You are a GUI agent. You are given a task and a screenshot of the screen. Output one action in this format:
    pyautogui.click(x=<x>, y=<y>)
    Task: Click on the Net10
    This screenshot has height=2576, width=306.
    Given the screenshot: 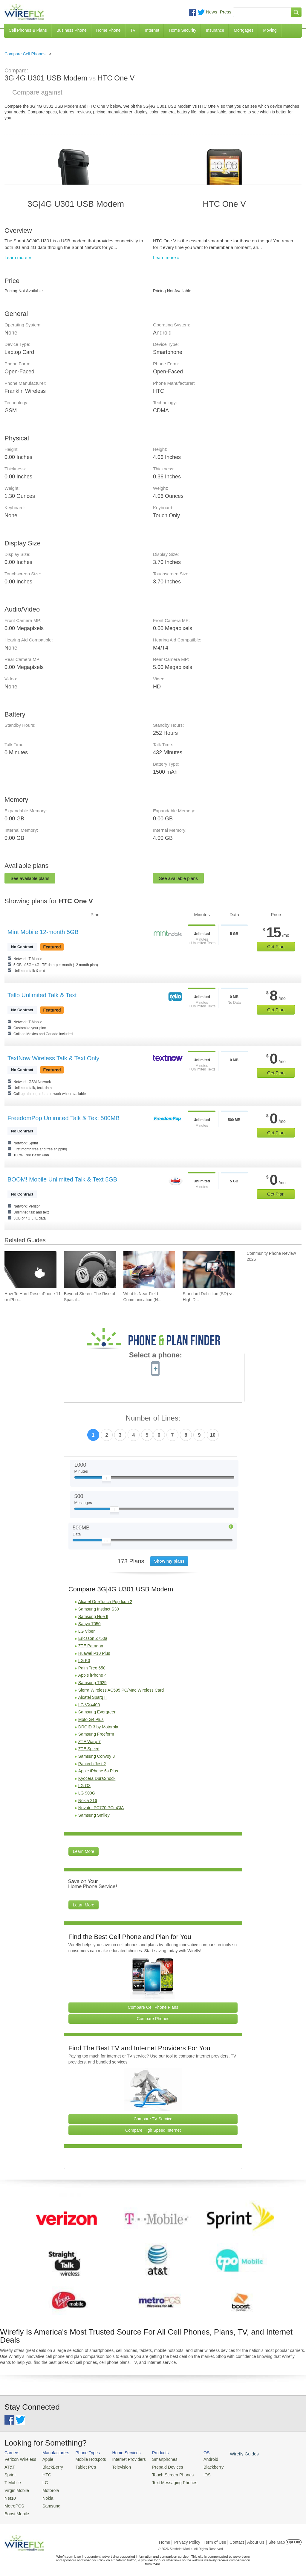 What is the action you would take?
    pyautogui.click(x=9, y=2495)
    